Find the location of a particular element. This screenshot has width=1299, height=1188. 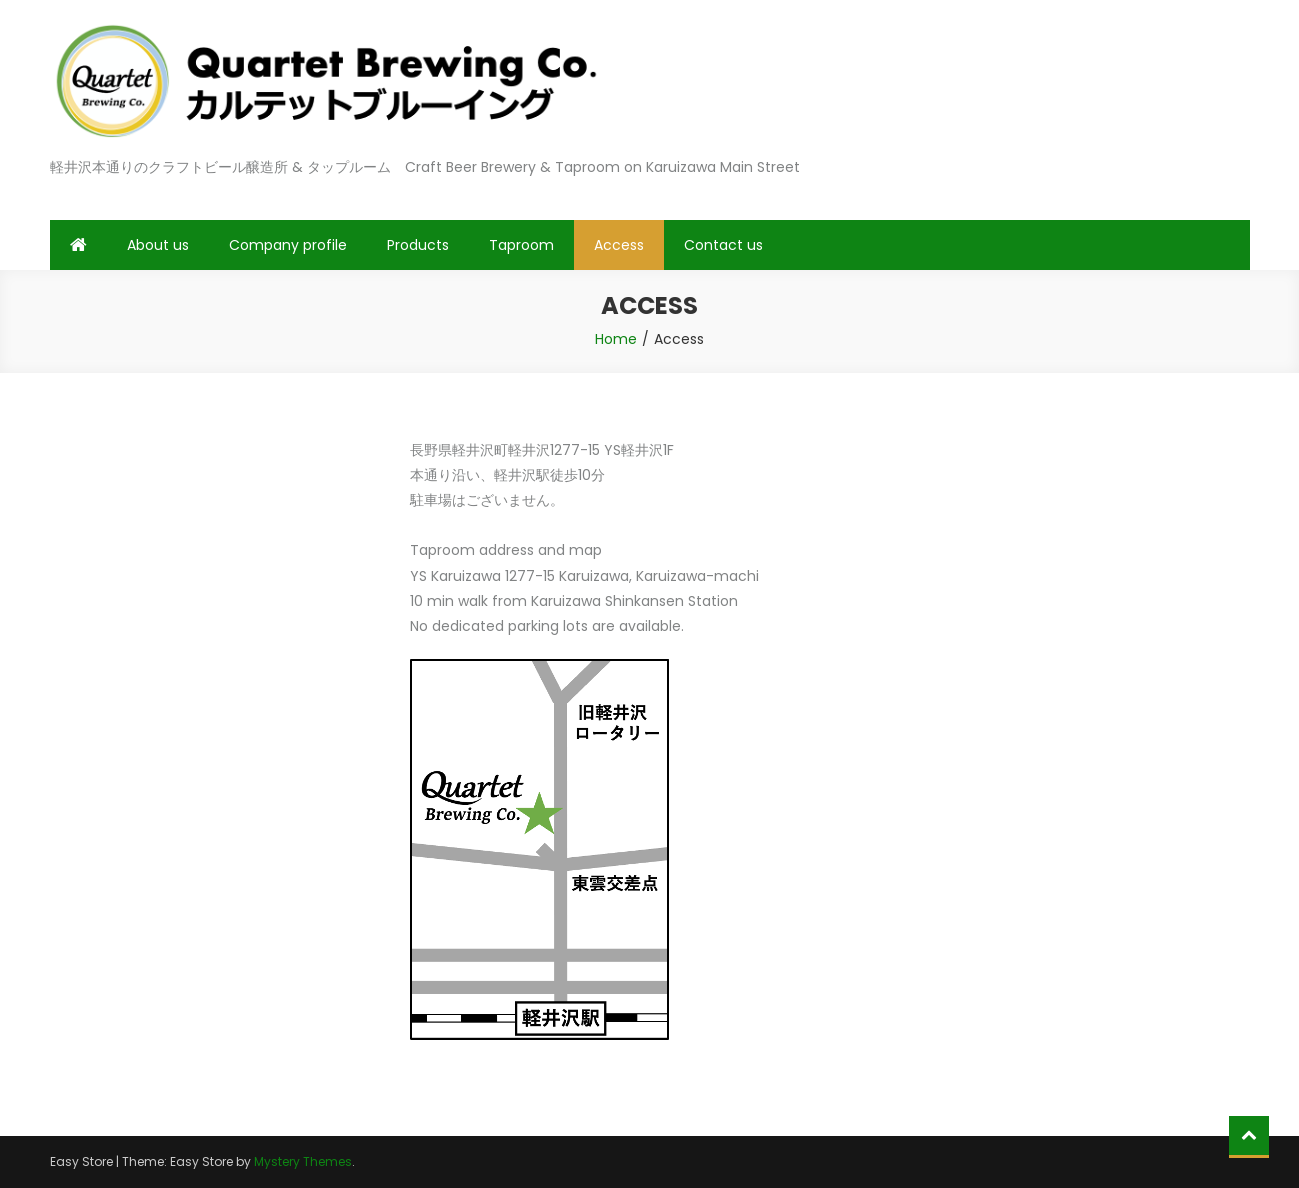

Mystery Themes is located at coordinates (303, 1161).